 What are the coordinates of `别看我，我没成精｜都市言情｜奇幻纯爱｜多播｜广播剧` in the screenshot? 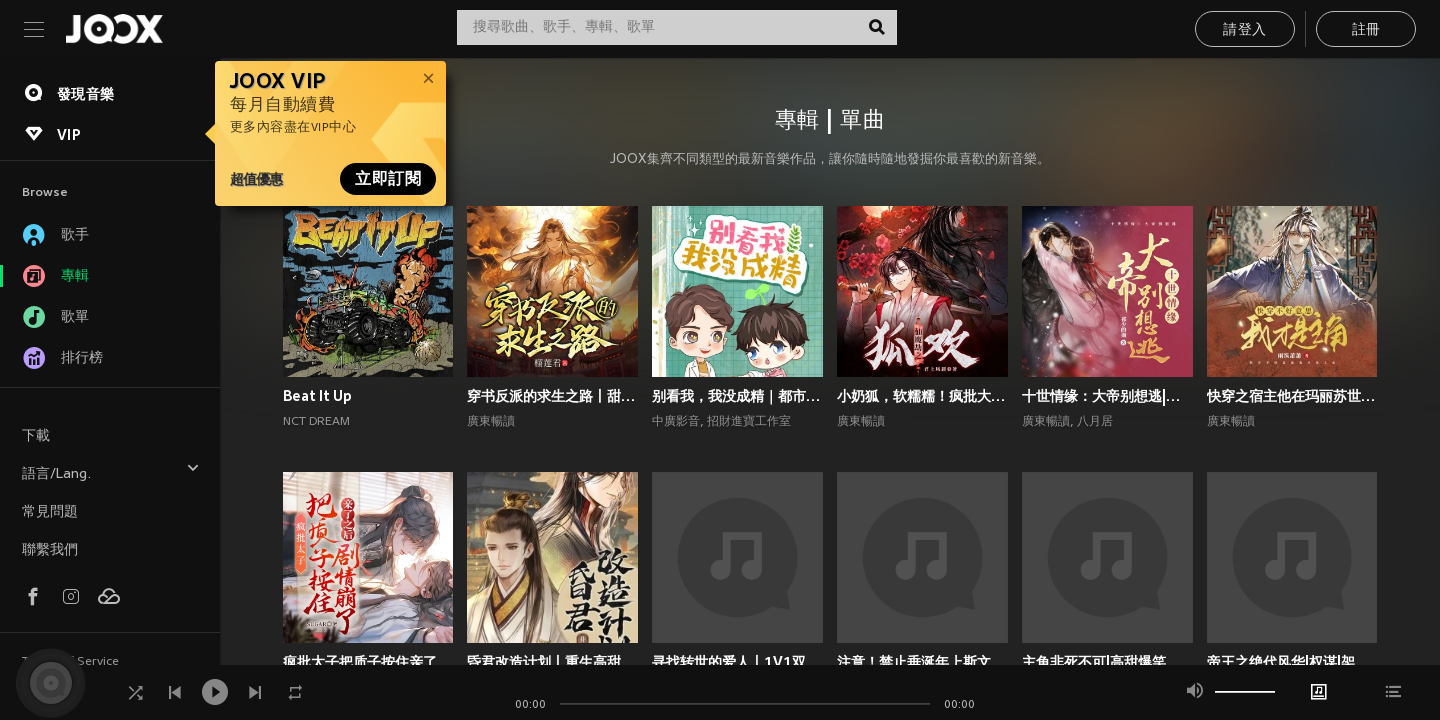 It's located at (737, 396).